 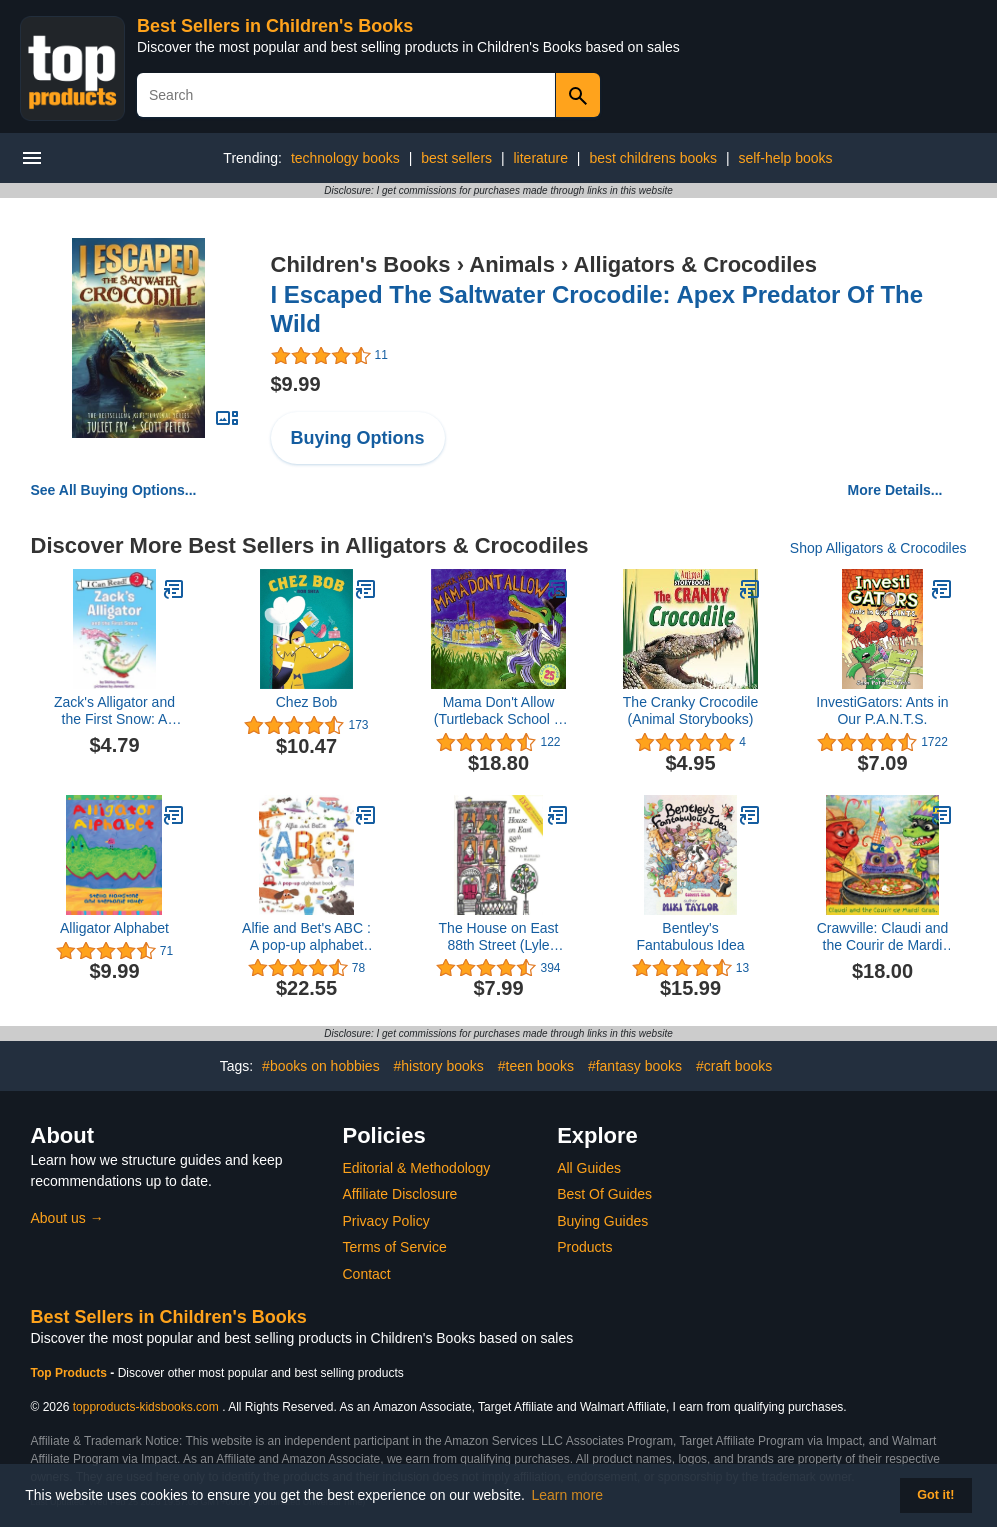 What do you see at coordinates (584, 1247) in the screenshot?
I see `Products` at bounding box center [584, 1247].